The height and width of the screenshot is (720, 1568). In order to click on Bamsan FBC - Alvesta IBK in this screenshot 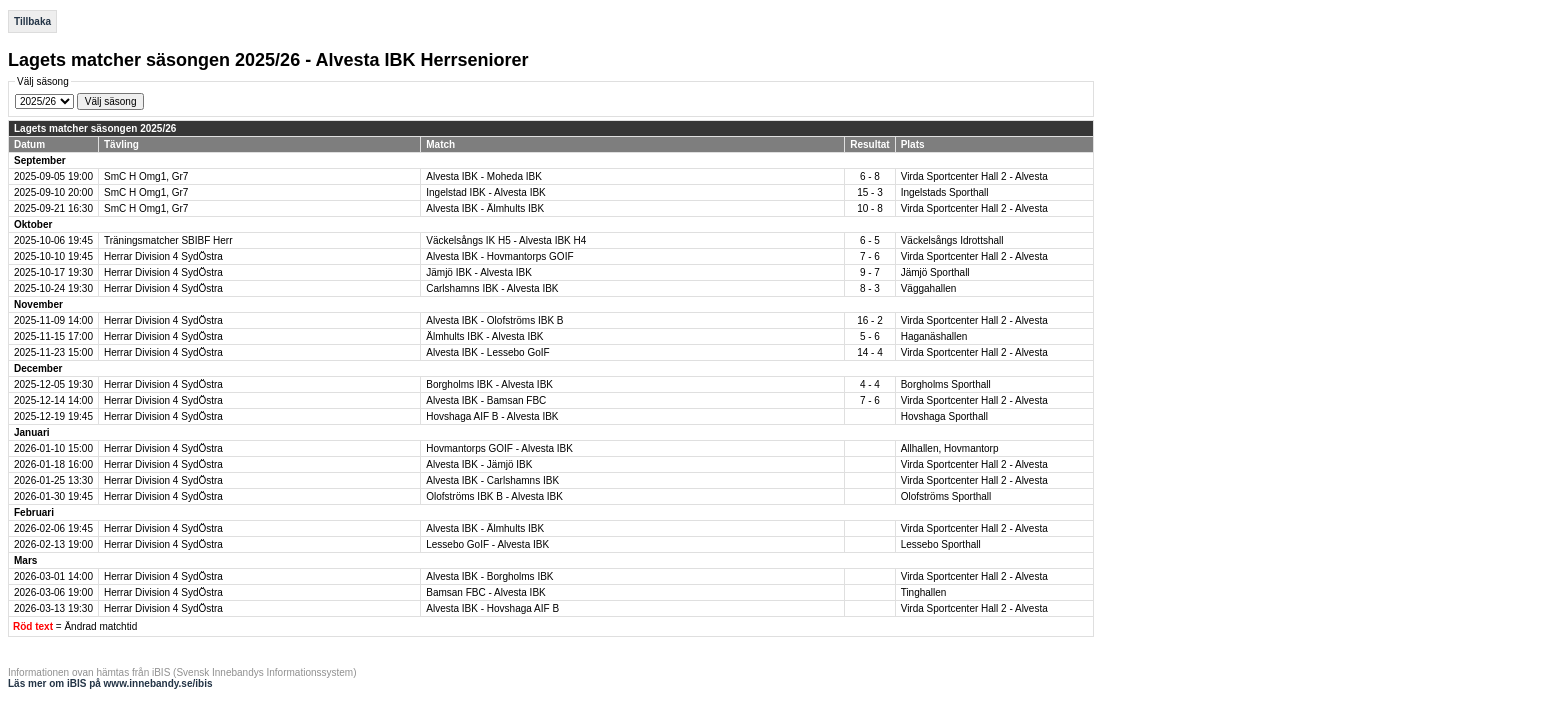, I will do `click(486, 592)`.